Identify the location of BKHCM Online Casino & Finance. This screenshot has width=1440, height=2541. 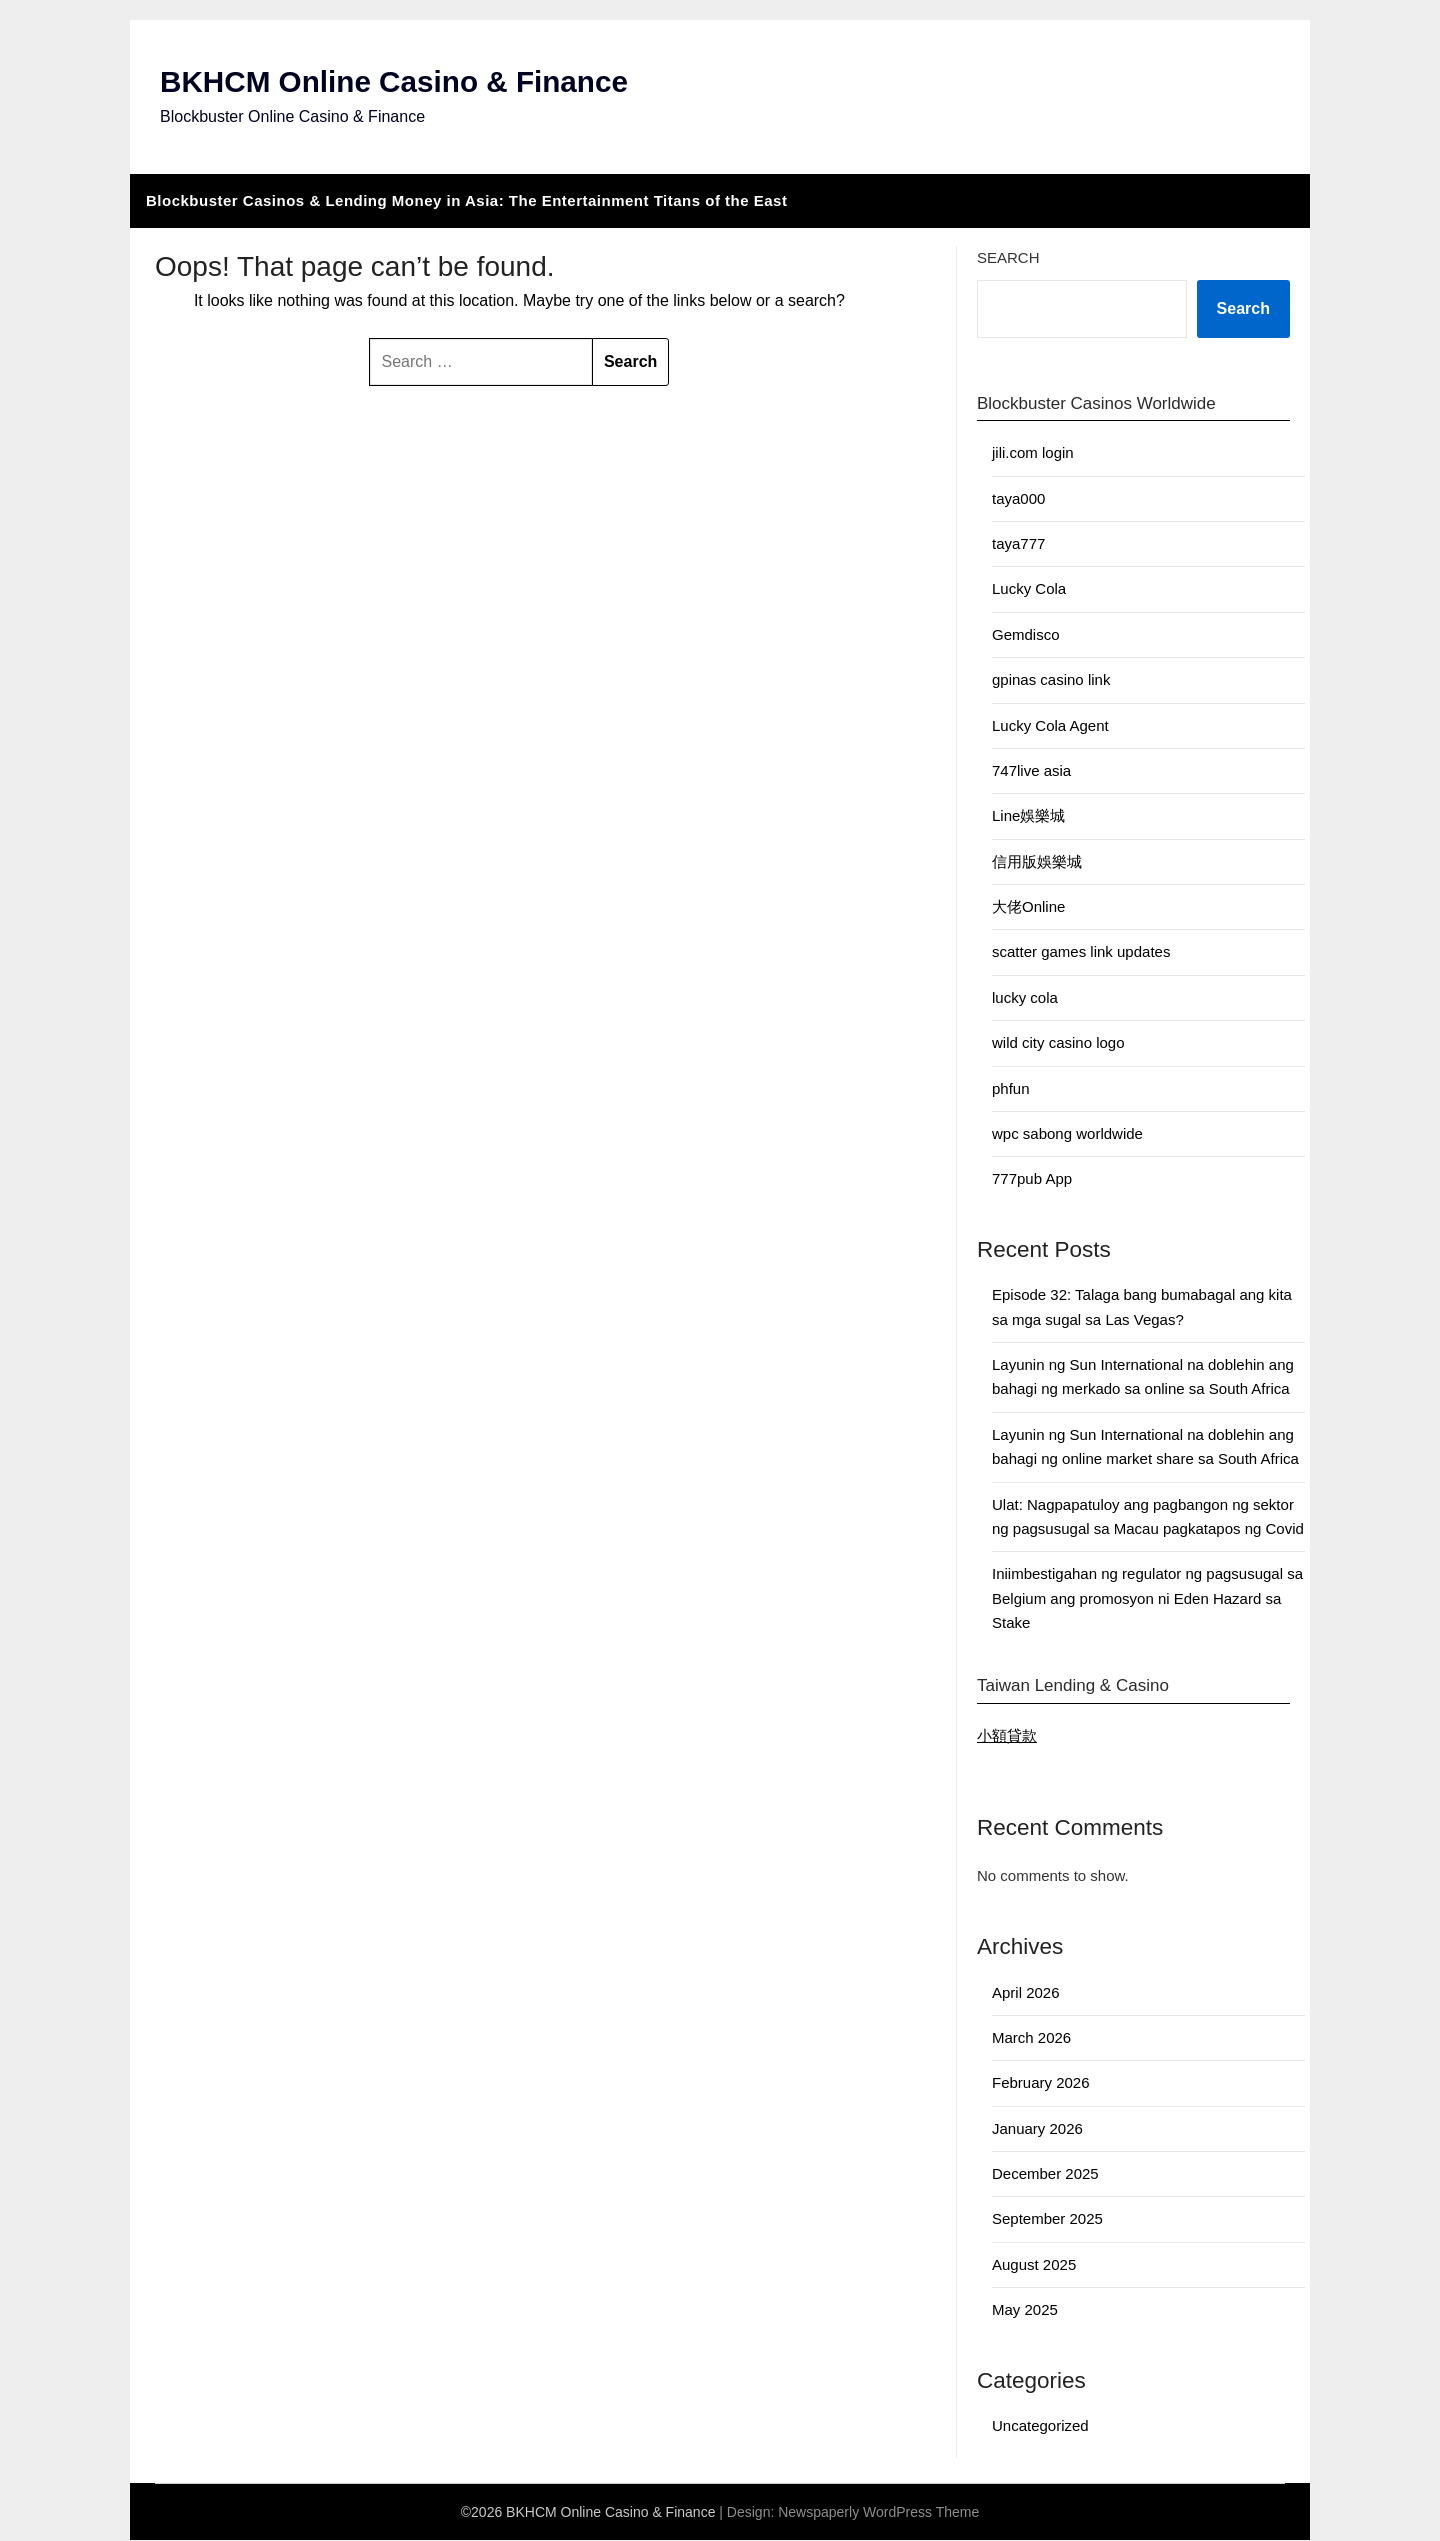
(396, 82).